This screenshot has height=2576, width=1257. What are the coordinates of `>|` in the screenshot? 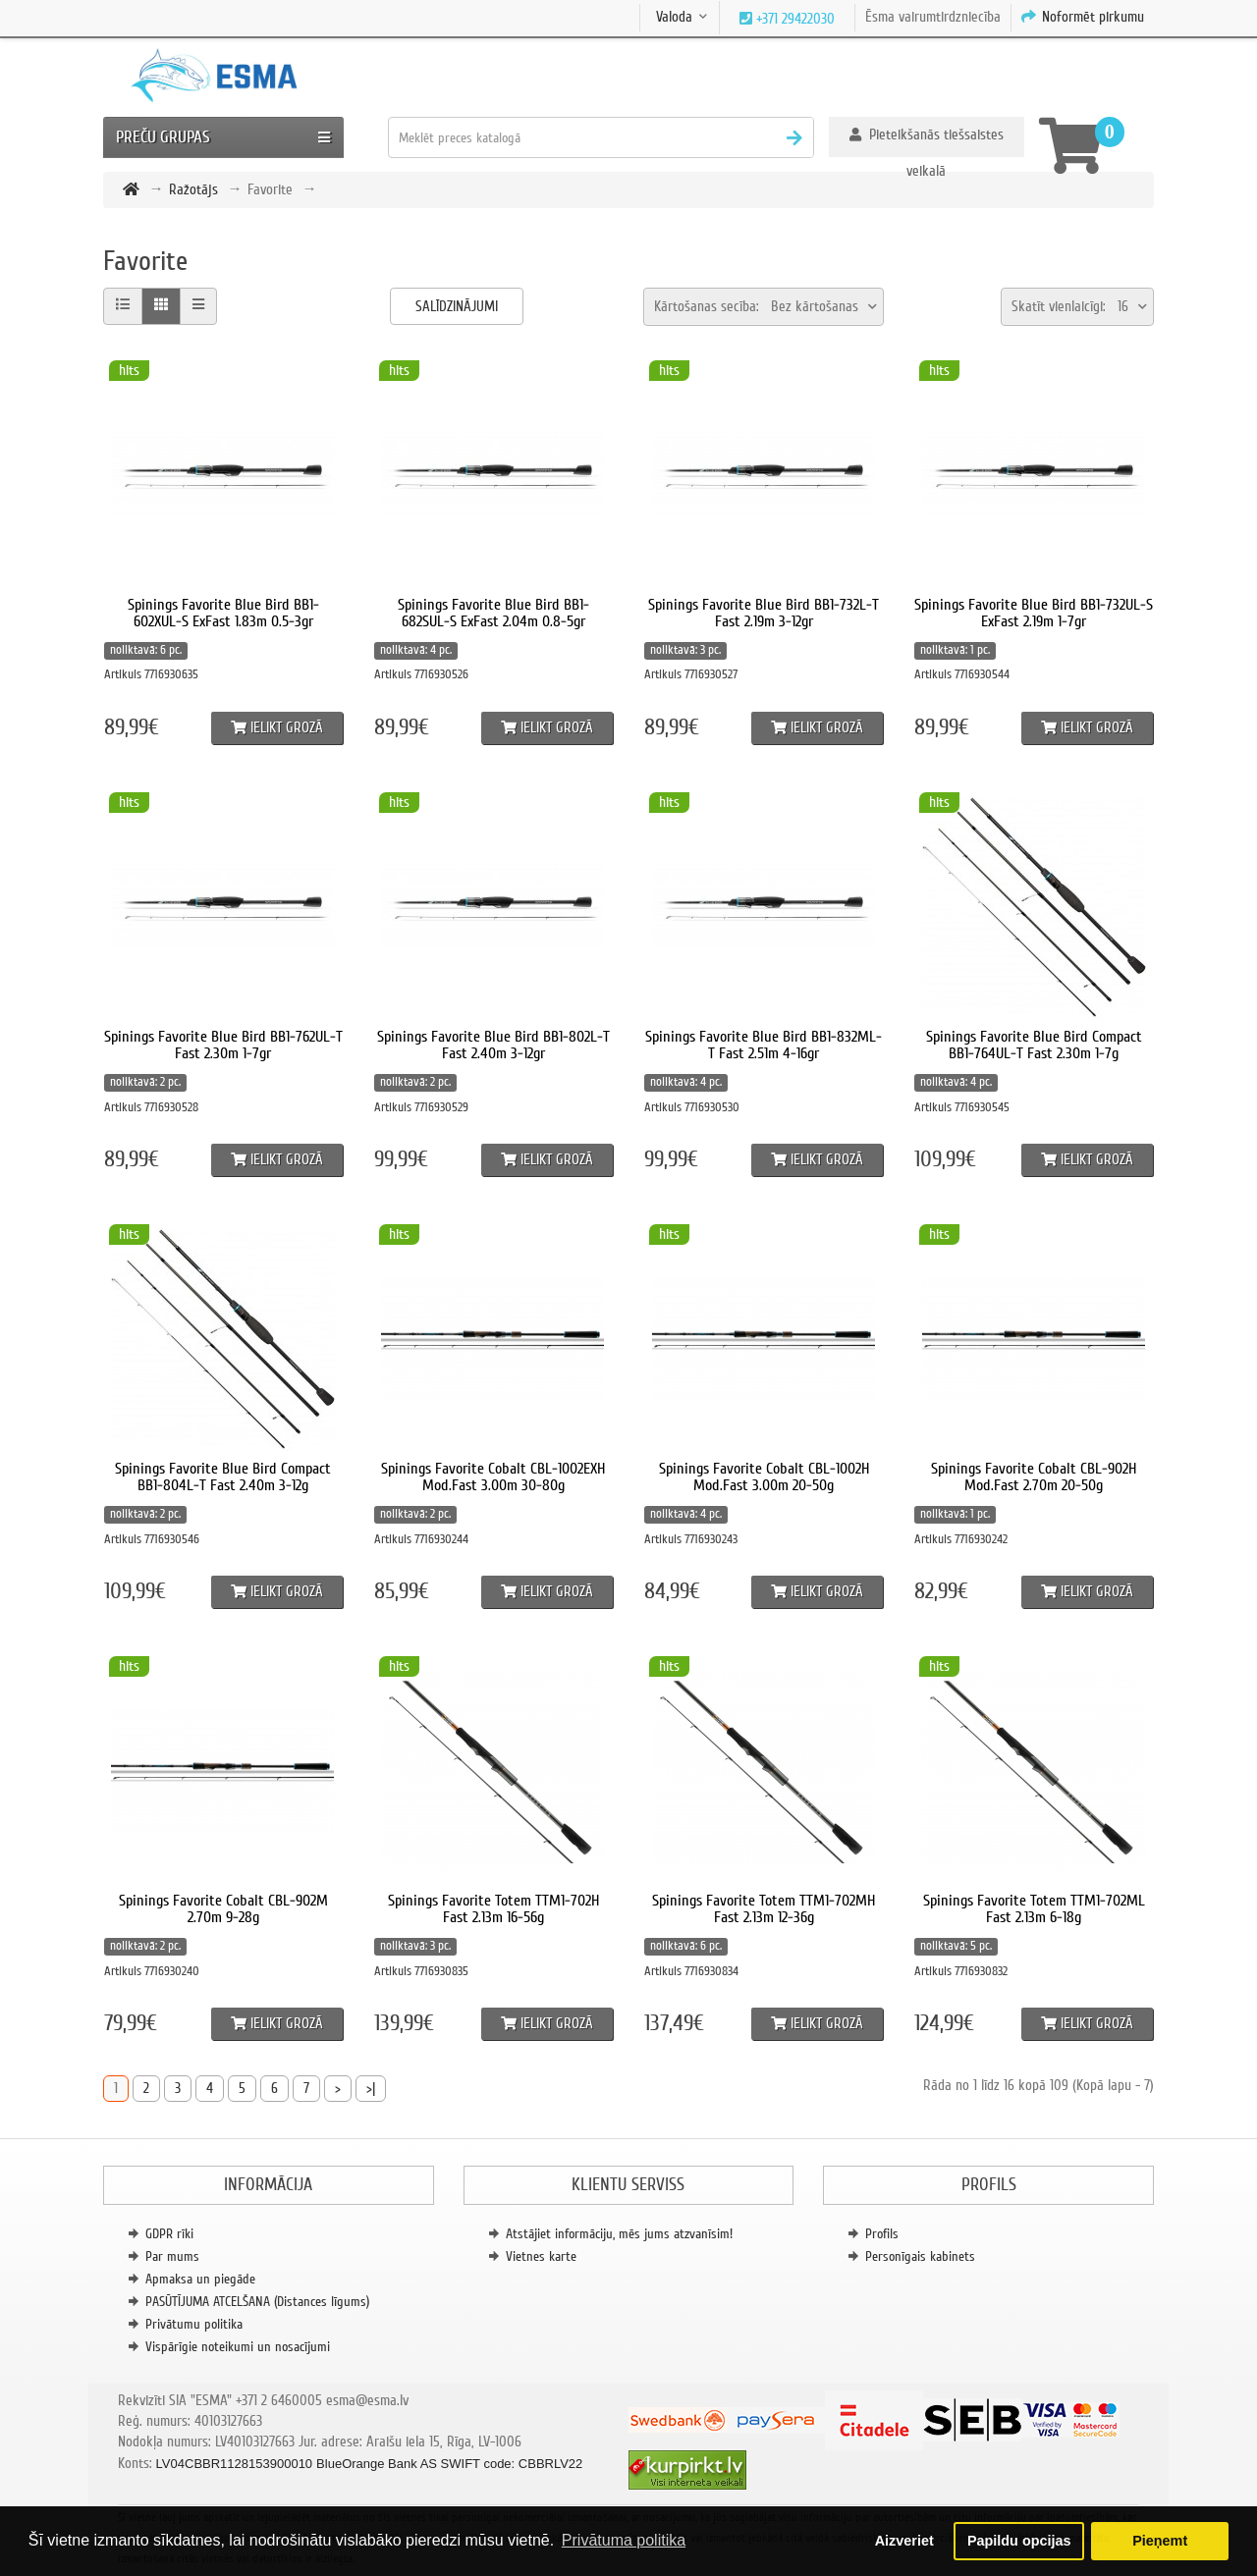 It's located at (370, 2088).